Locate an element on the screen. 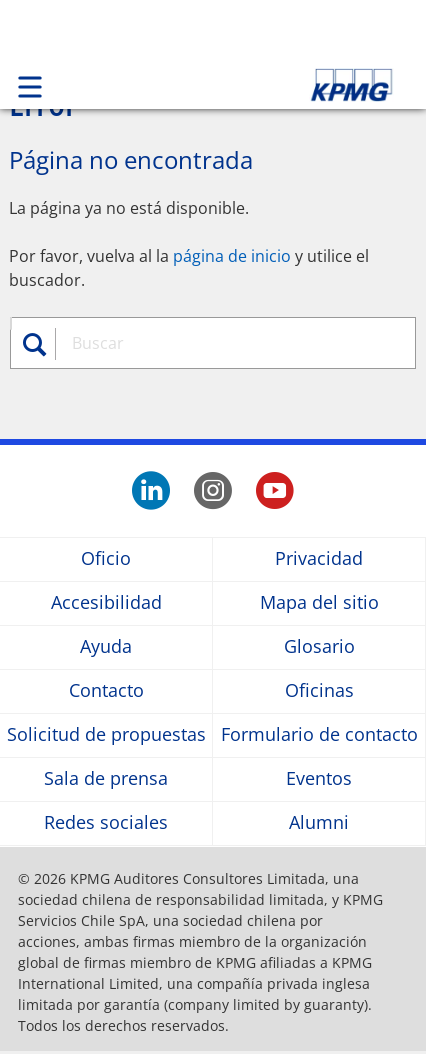 The image size is (426, 1054). Oficinas is located at coordinates (319, 691).